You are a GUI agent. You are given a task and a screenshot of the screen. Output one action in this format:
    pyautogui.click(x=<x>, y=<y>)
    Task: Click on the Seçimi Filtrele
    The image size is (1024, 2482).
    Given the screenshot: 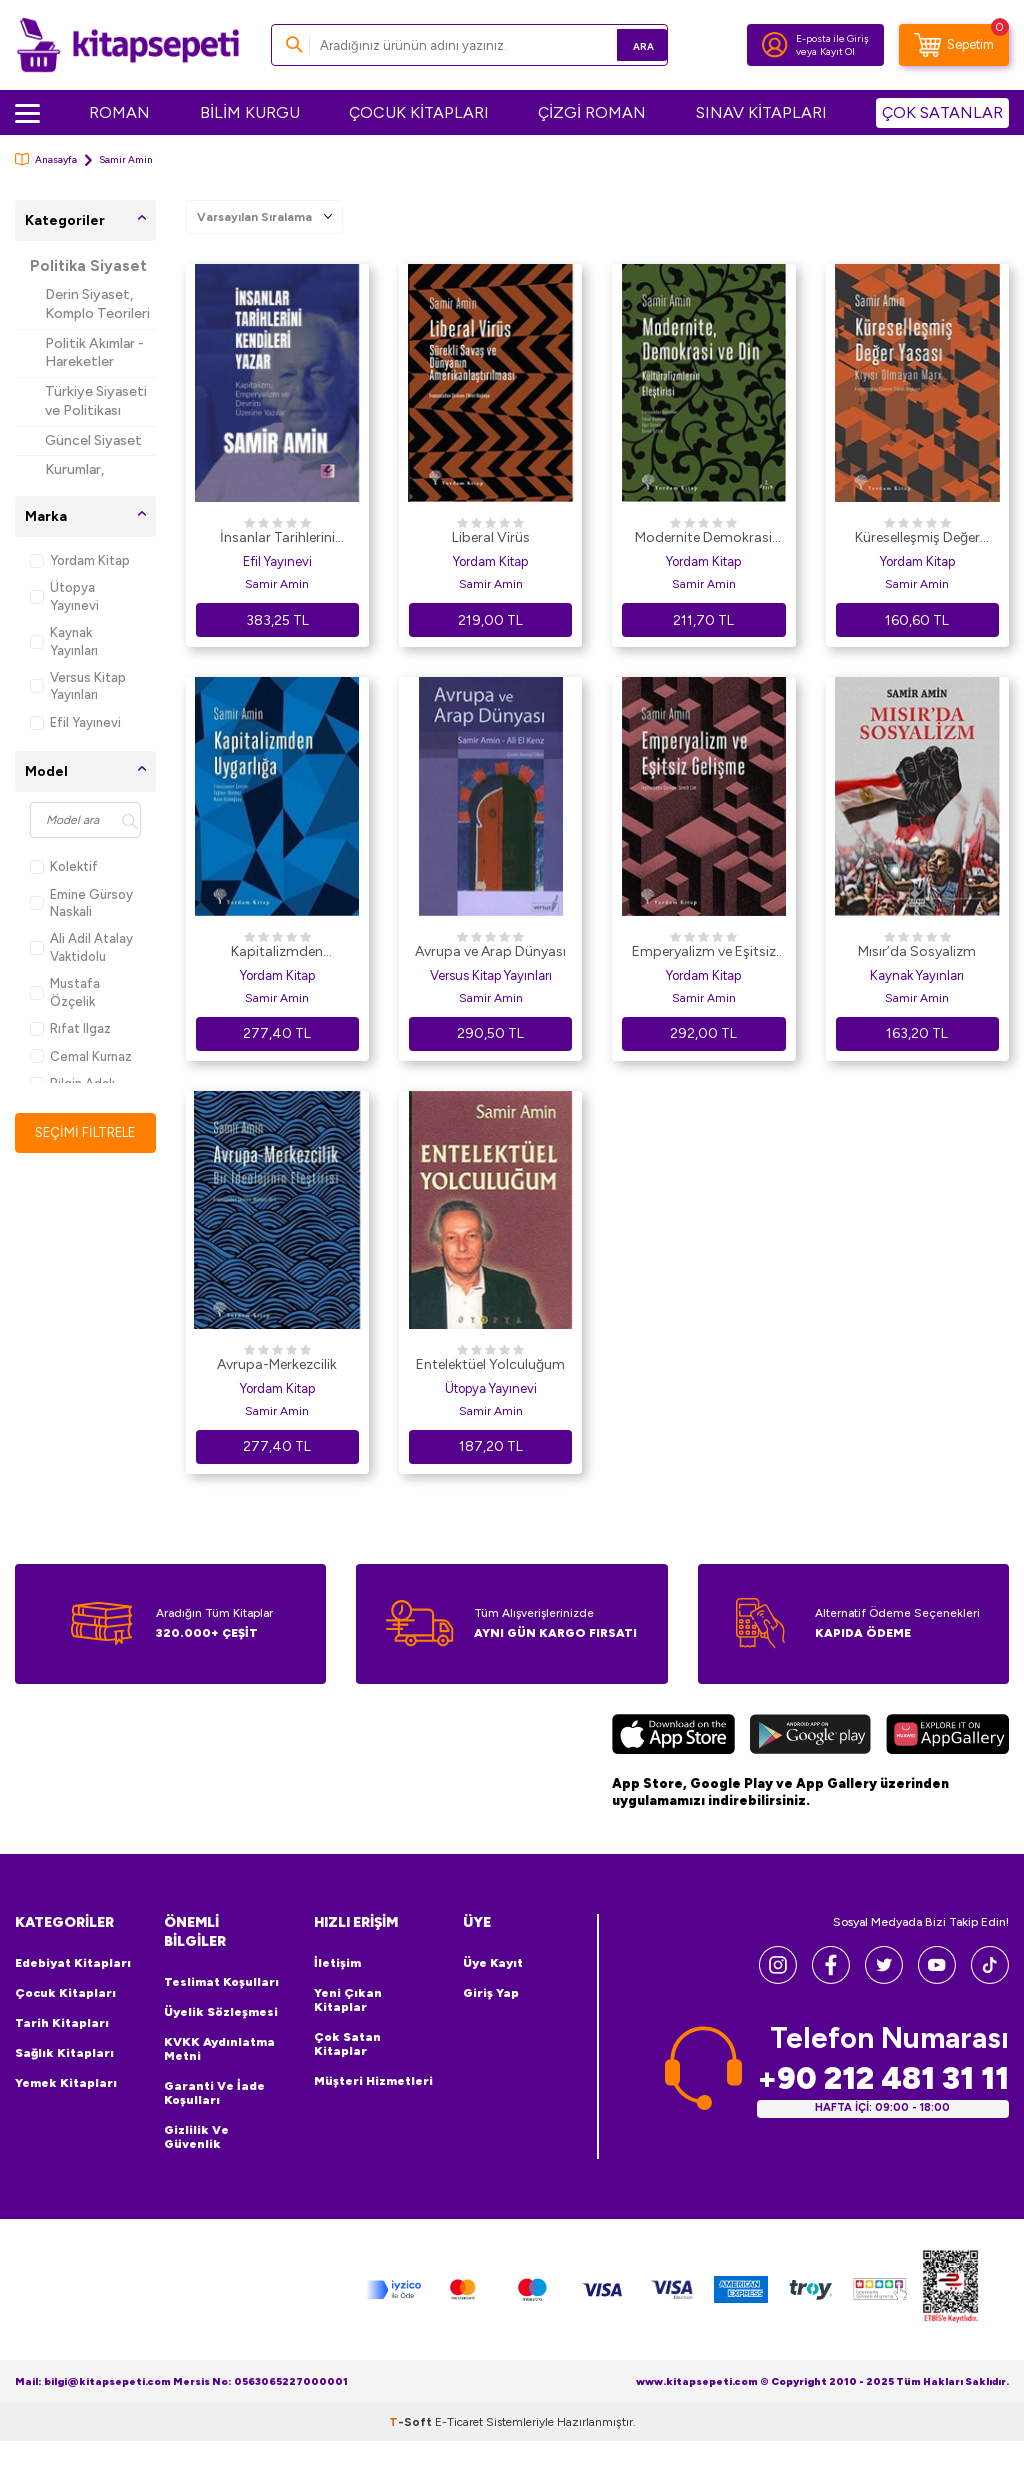 What is the action you would take?
    pyautogui.click(x=85, y=1132)
    